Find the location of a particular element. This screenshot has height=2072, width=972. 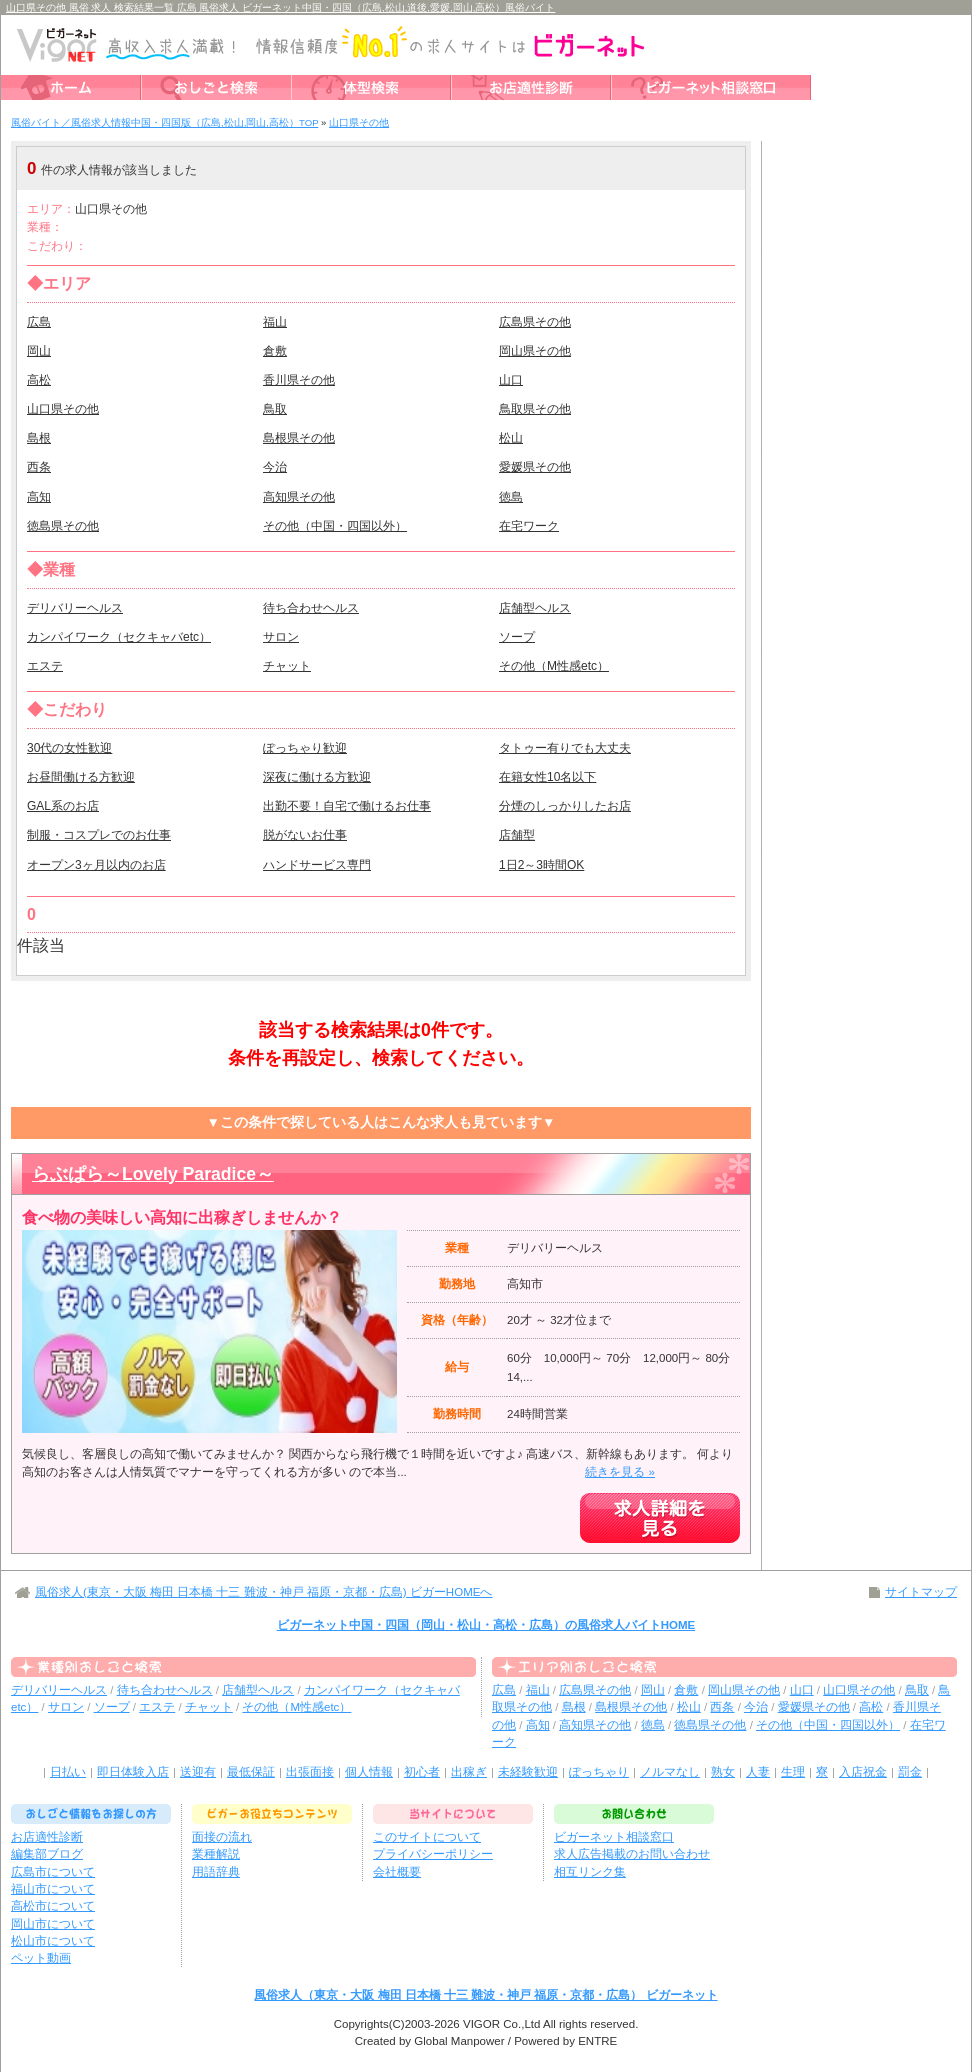

個人情報 is located at coordinates (369, 1772).